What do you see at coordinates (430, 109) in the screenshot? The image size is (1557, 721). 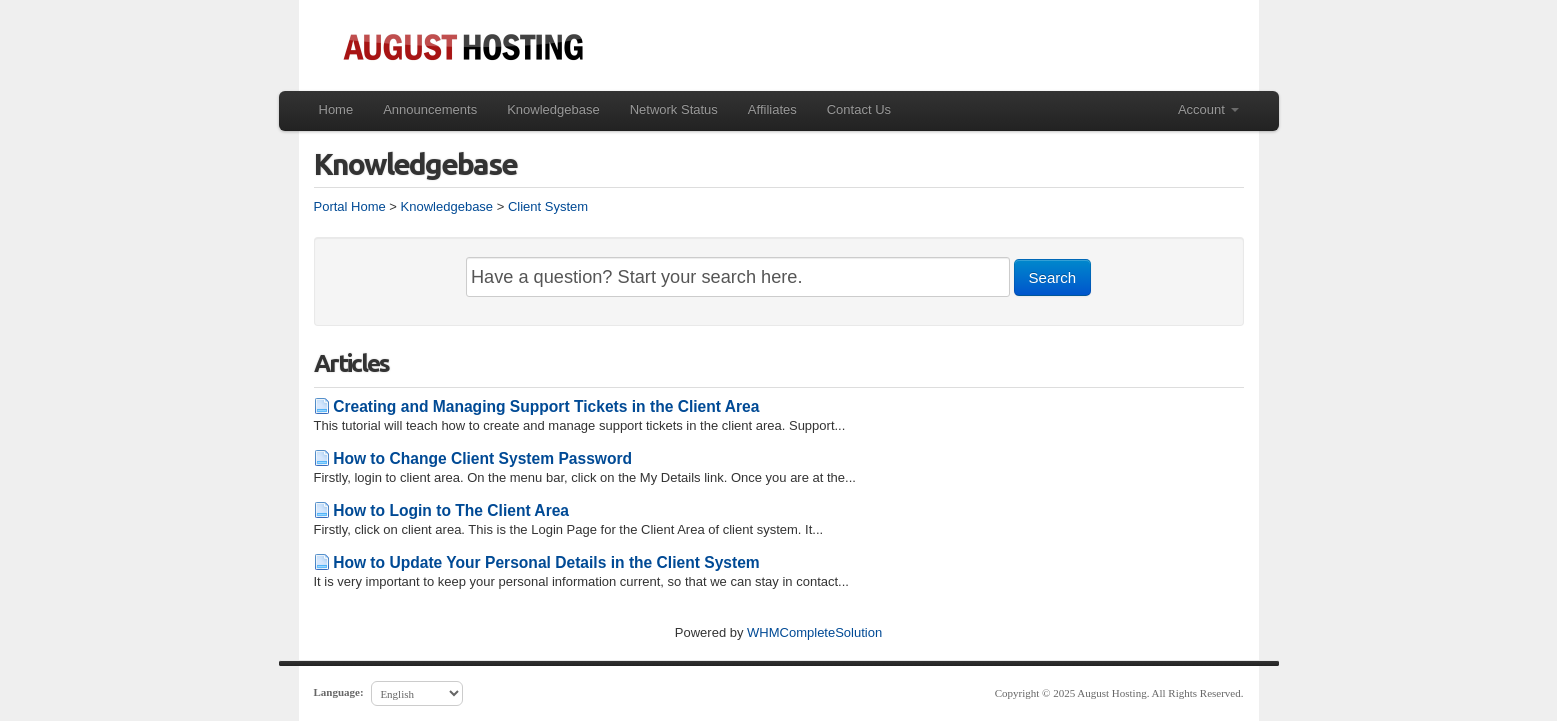 I see `Announcements` at bounding box center [430, 109].